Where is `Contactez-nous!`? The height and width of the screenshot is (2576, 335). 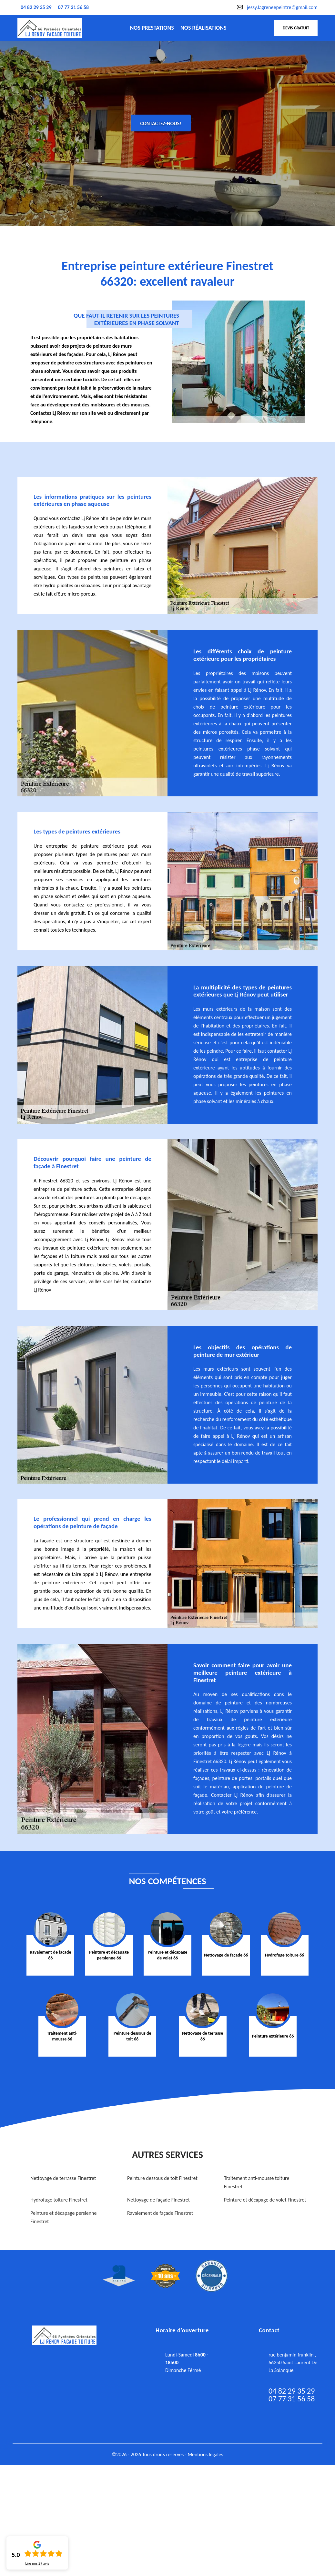
Contactez-nous! is located at coordinates (160, 123).